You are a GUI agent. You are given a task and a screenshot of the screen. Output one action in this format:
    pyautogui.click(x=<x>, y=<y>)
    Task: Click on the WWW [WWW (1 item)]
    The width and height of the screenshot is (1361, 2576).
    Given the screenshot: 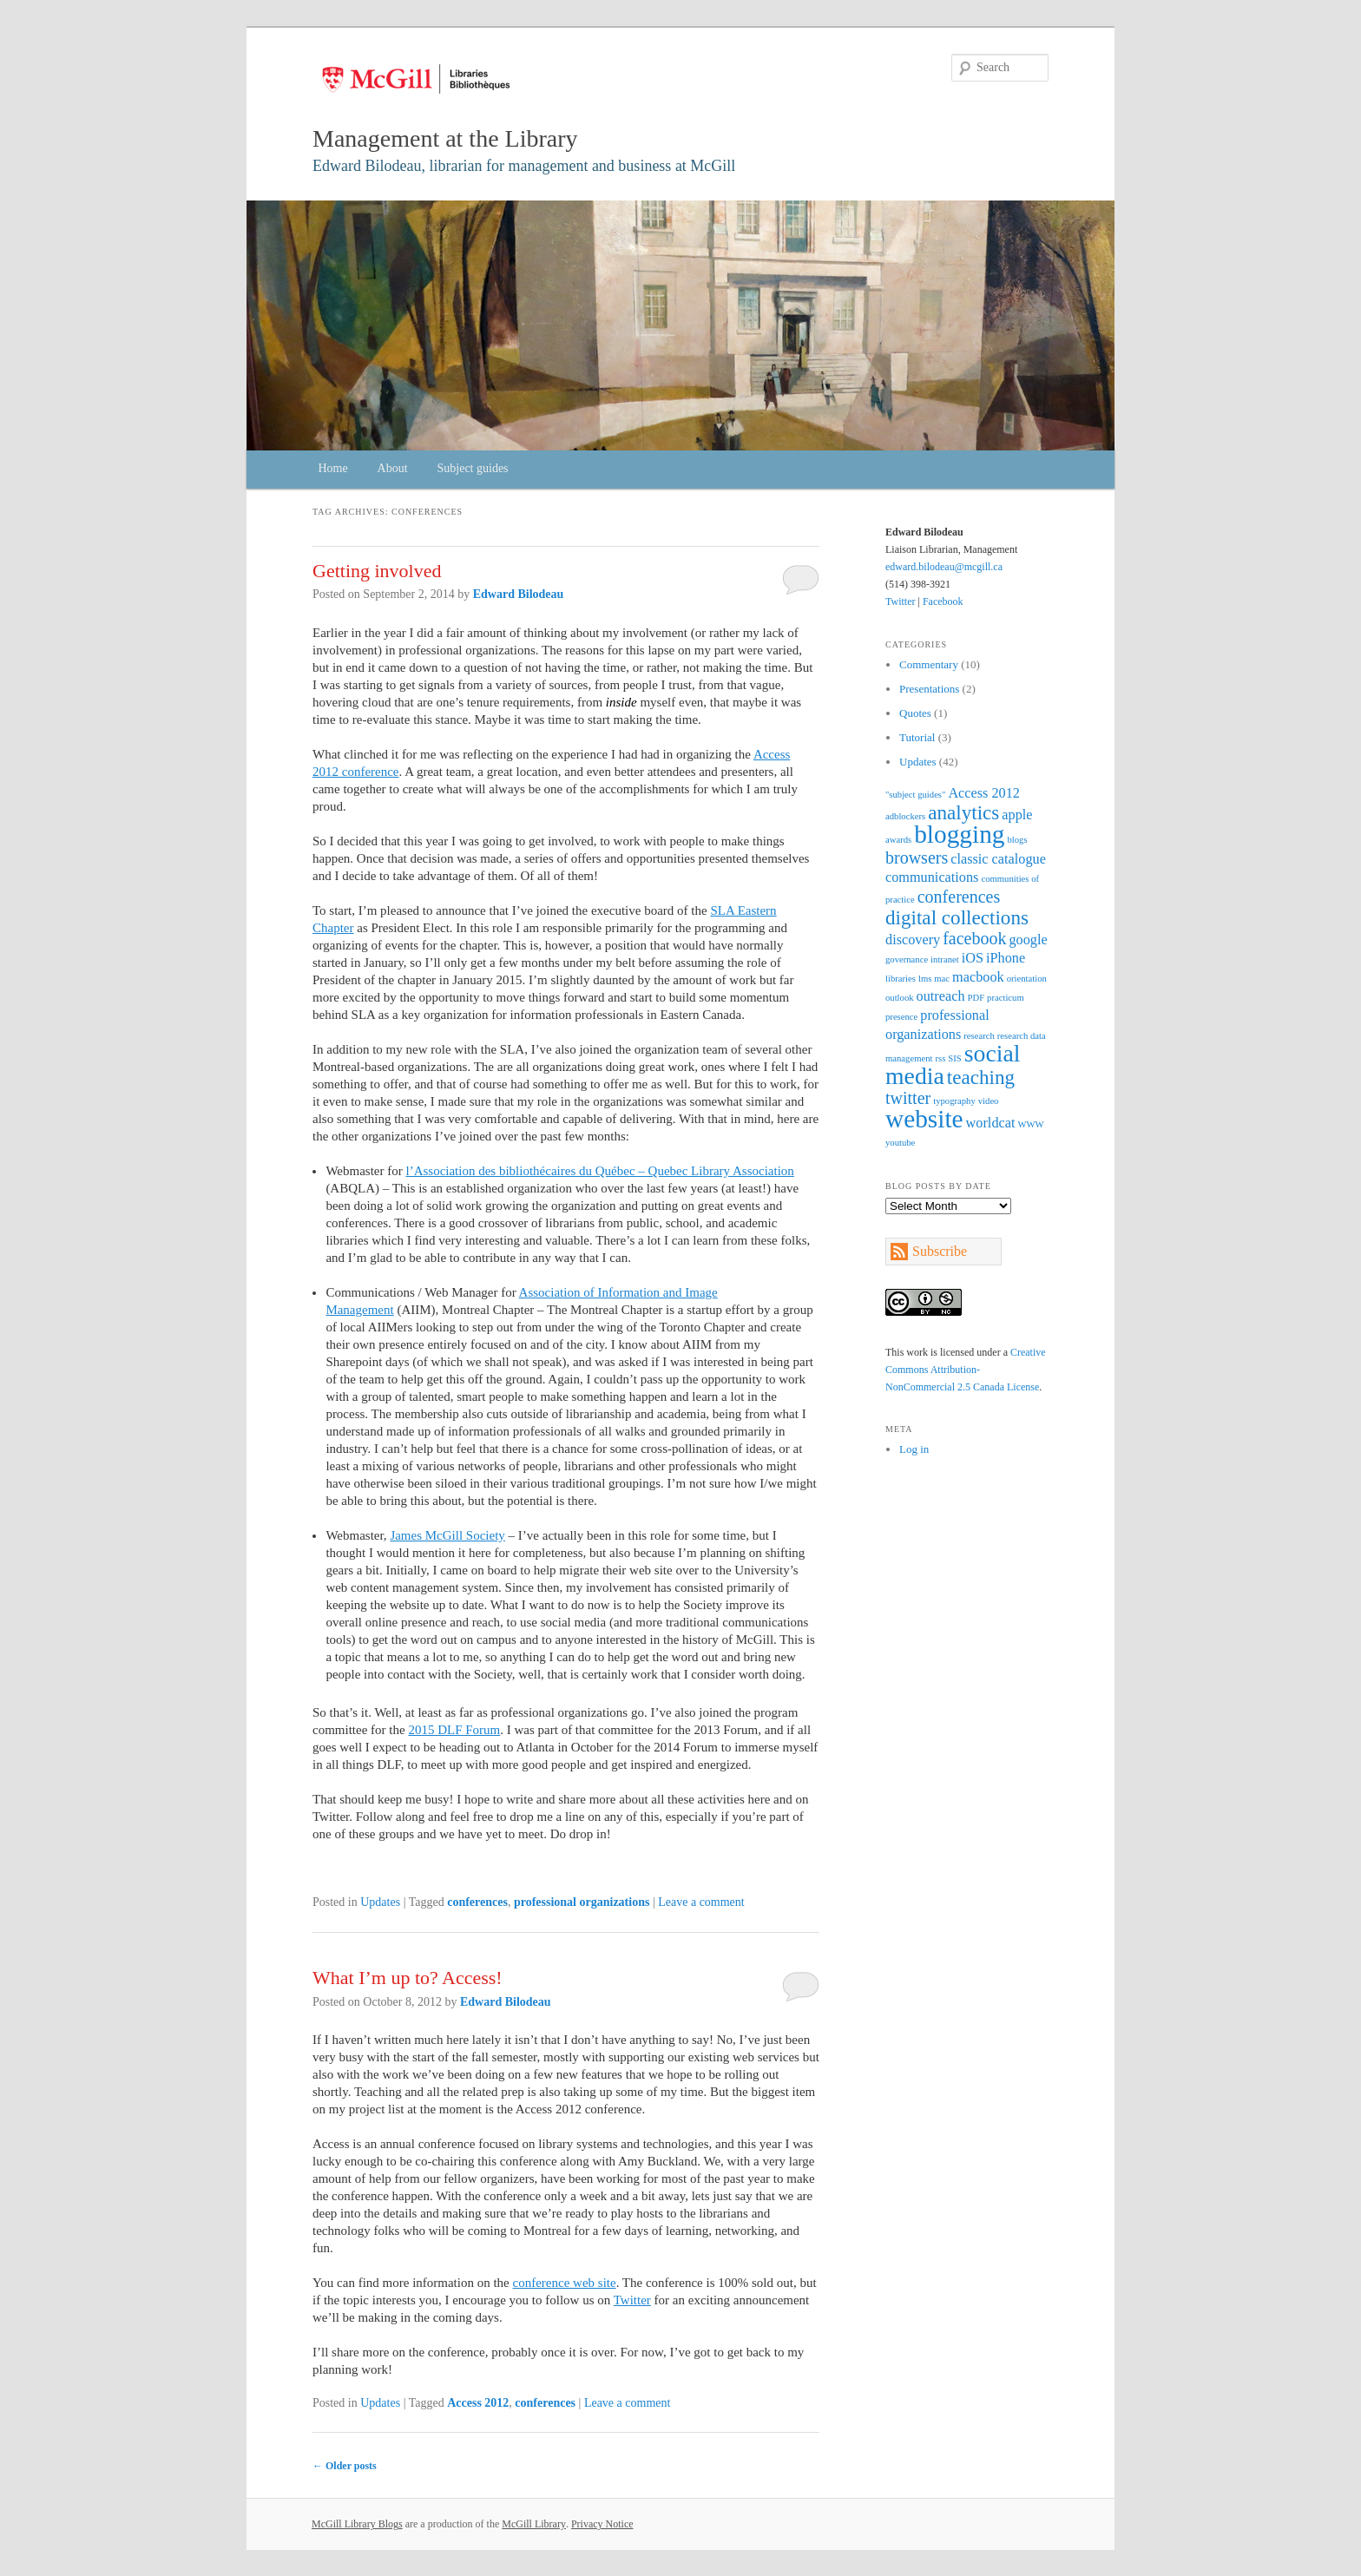 What is the action you would take?
    pyautogui.click(x=1030, y=1124)
    